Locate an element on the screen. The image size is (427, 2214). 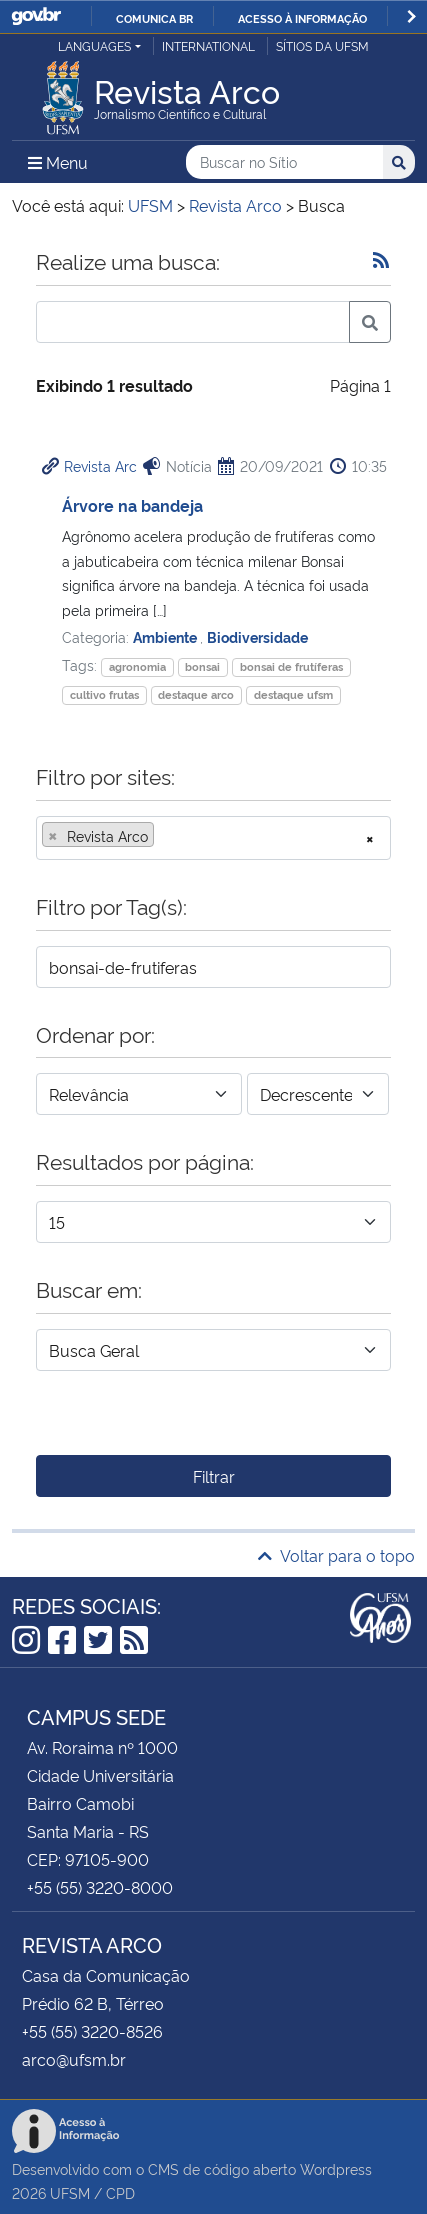
GovBR is located at coordinates (36, 16).